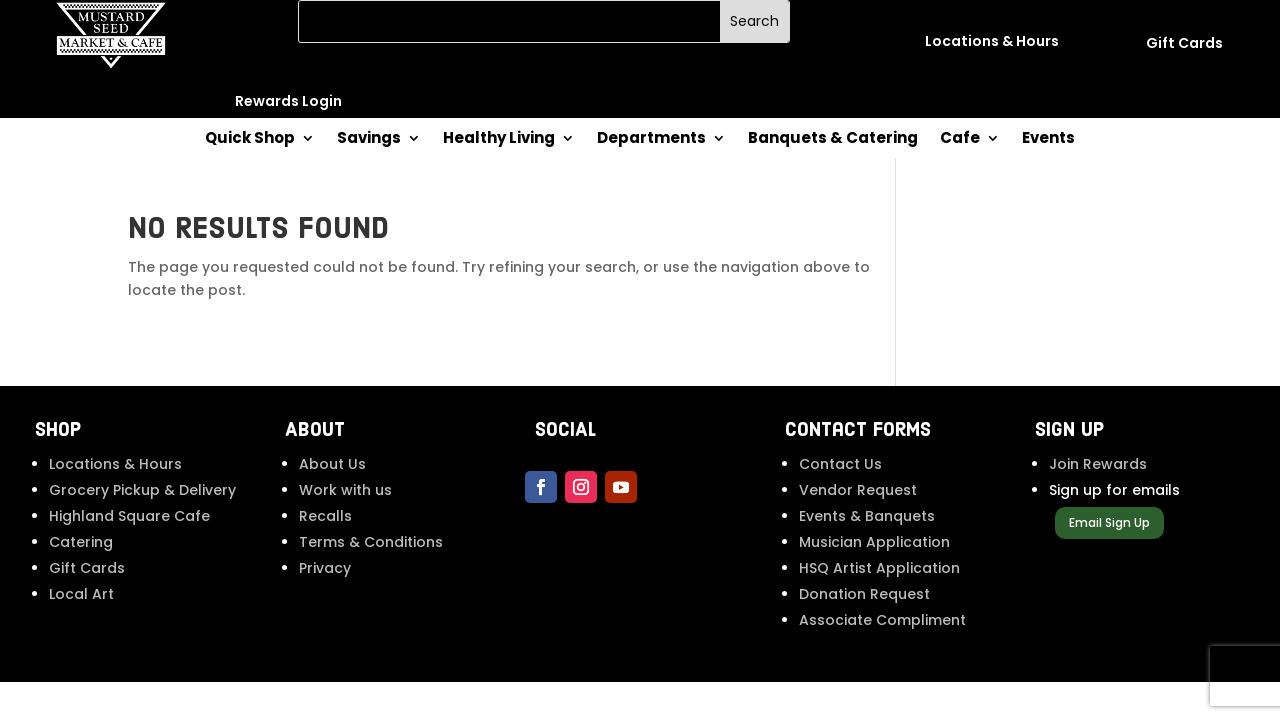 This screenshot has width=1280, height=720. Describe the element at coordinates (864, 594) in the screenshot. I see `Donation Request` at that location.